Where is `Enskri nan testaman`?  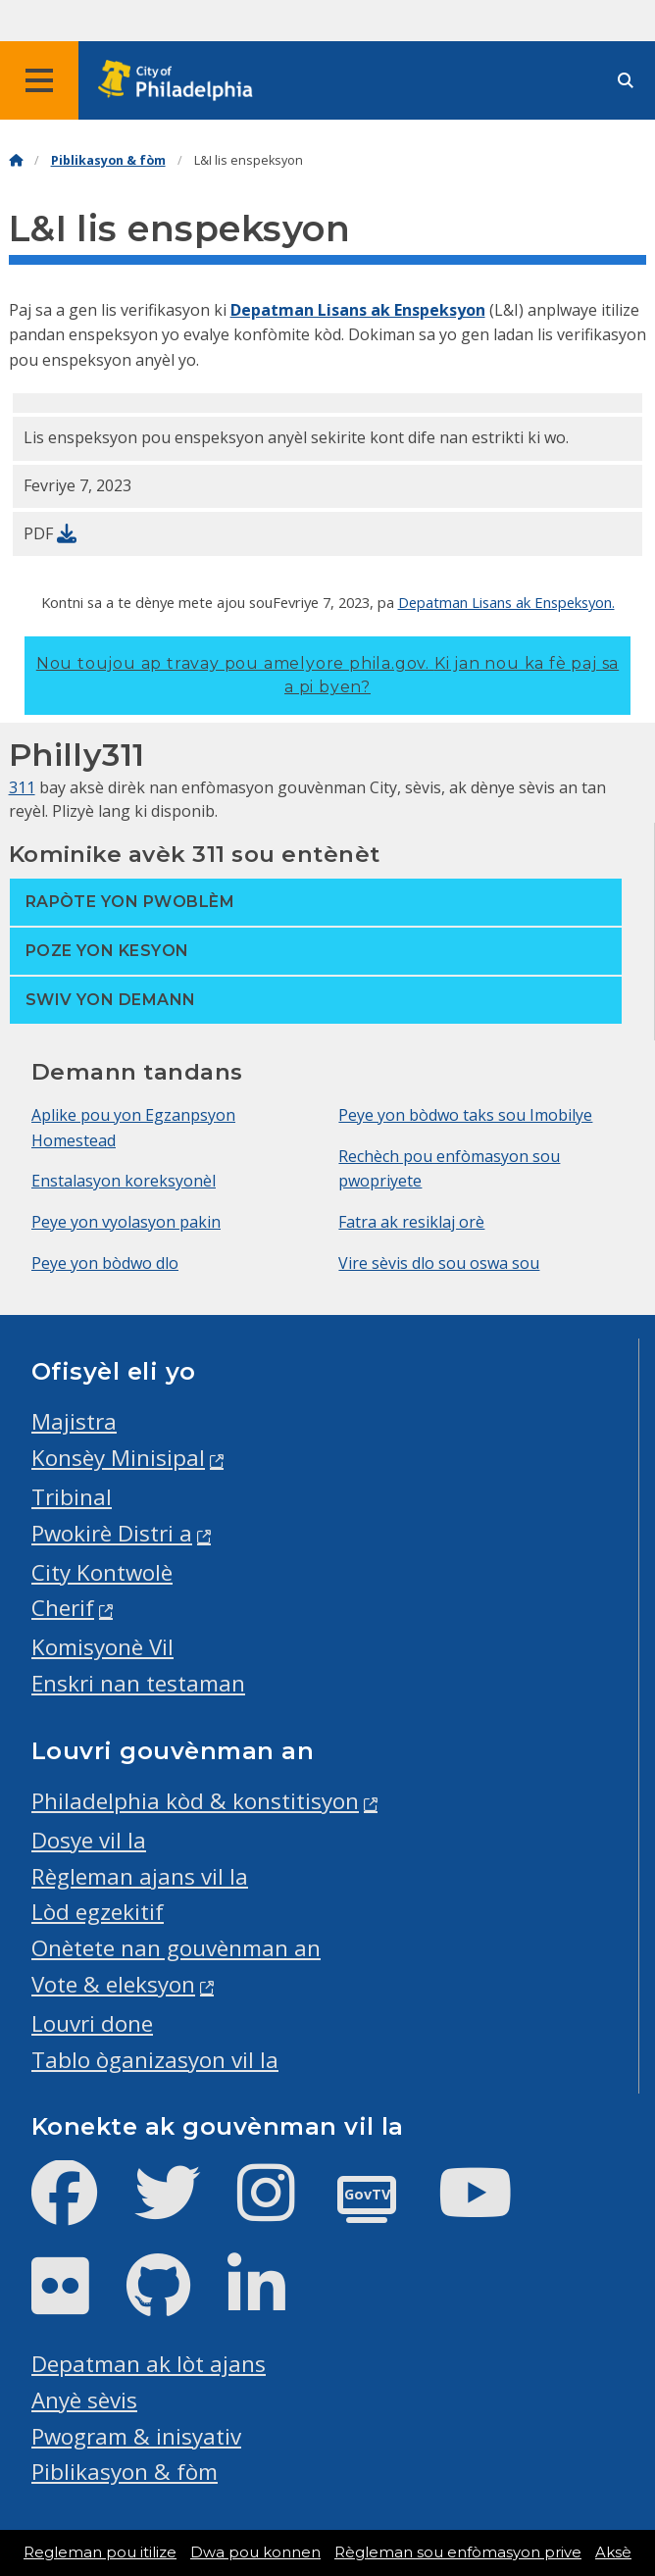
Enskri nan testaman is located at coordinates (138, 1683).